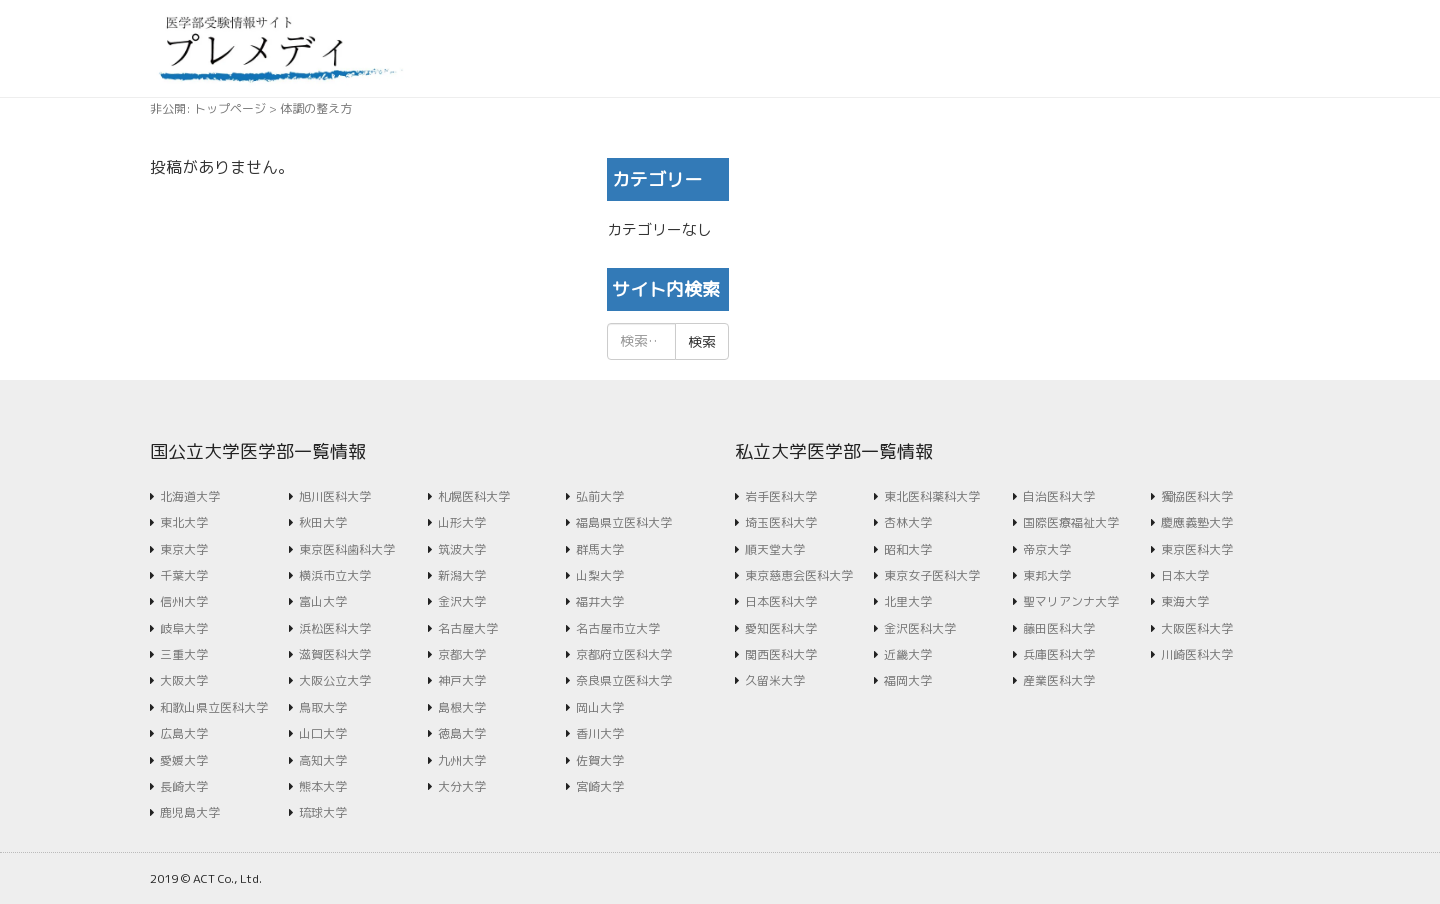  What do you see at coordinates (184, 786) in the screenshot?
I see `長崎大学` at bounding box center [184, 786].